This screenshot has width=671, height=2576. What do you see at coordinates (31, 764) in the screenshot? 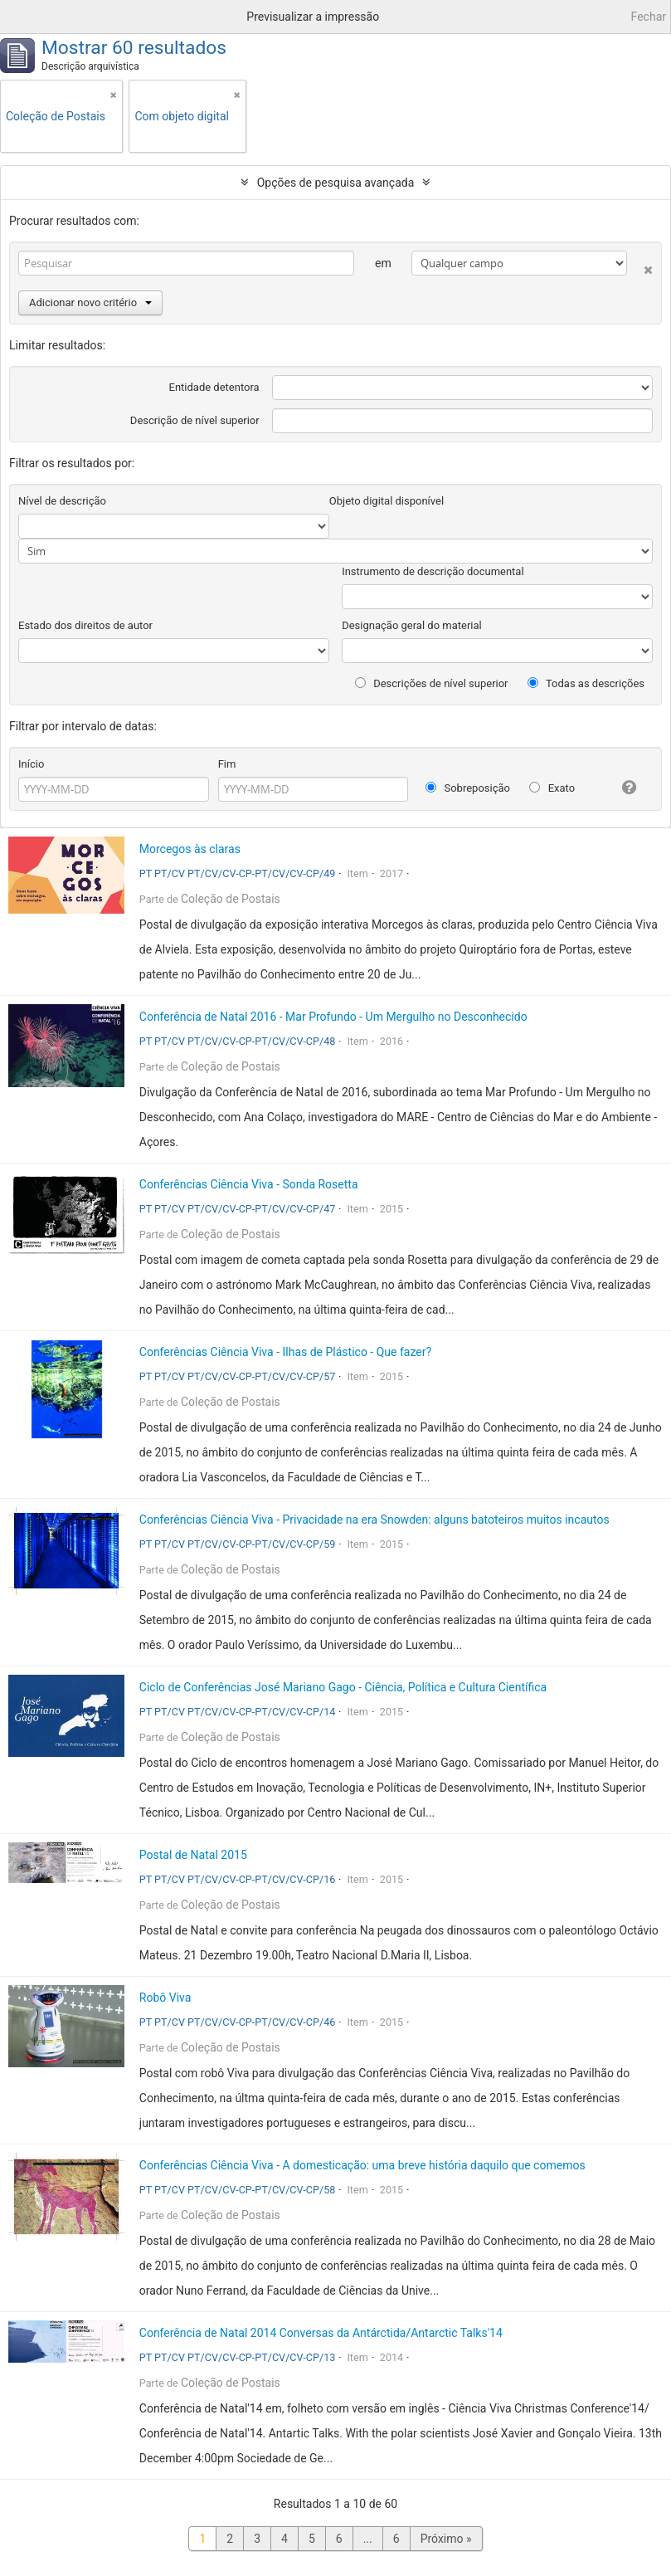
I see `Início` at bounding box center [31, 764].